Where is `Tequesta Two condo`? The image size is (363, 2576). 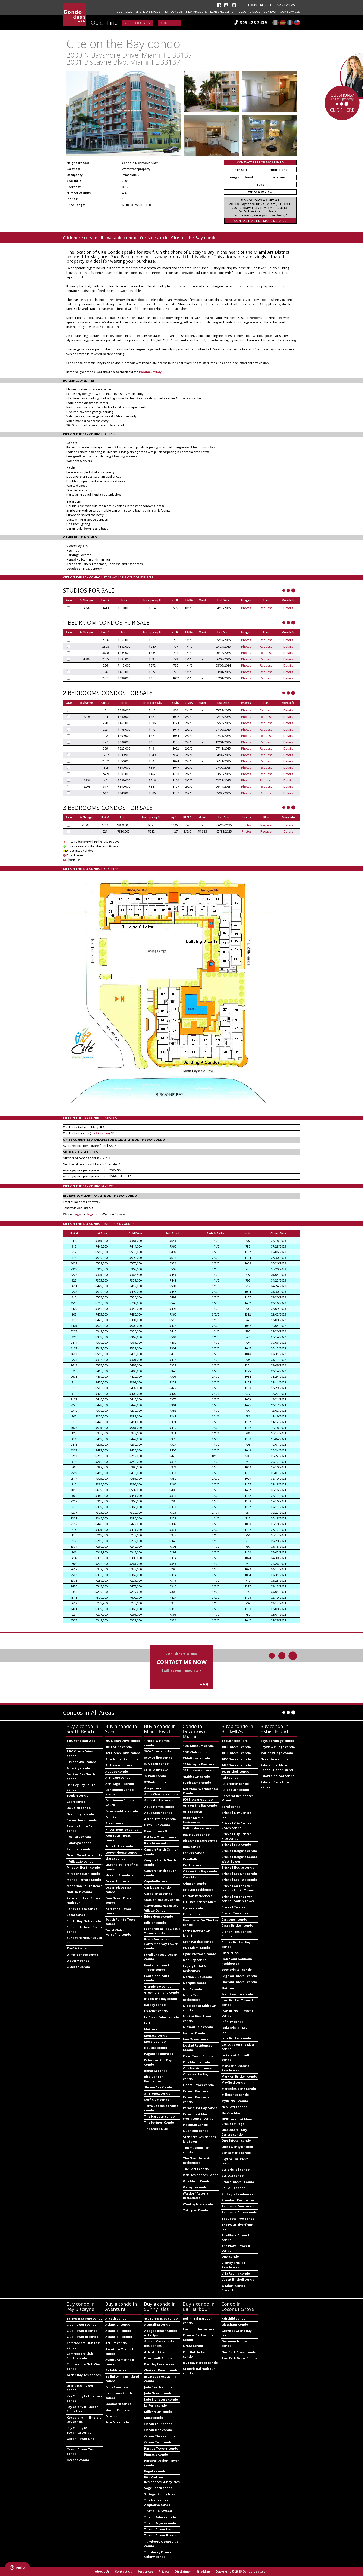 Tequesta Two condo is located at coordinates (238, 2218).